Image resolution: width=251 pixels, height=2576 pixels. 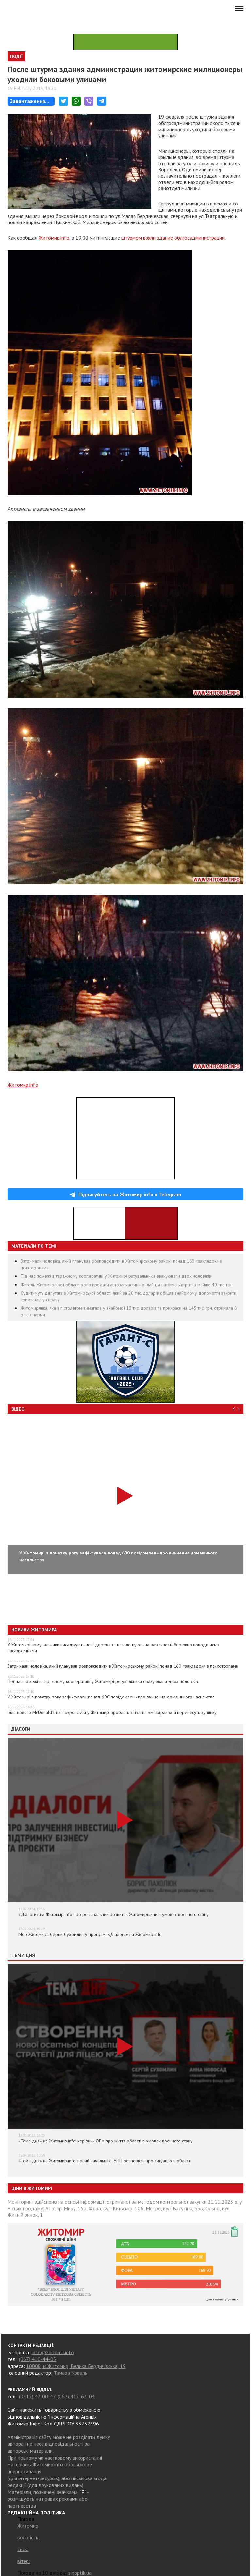 What do you see at coordinates (113, 1914) in the screenshot?
I see `«Діалоги» на Житомир.info про регіональний розвиток Житомирщини в умовах воєнного стану` at bounding box center [113, 1914].